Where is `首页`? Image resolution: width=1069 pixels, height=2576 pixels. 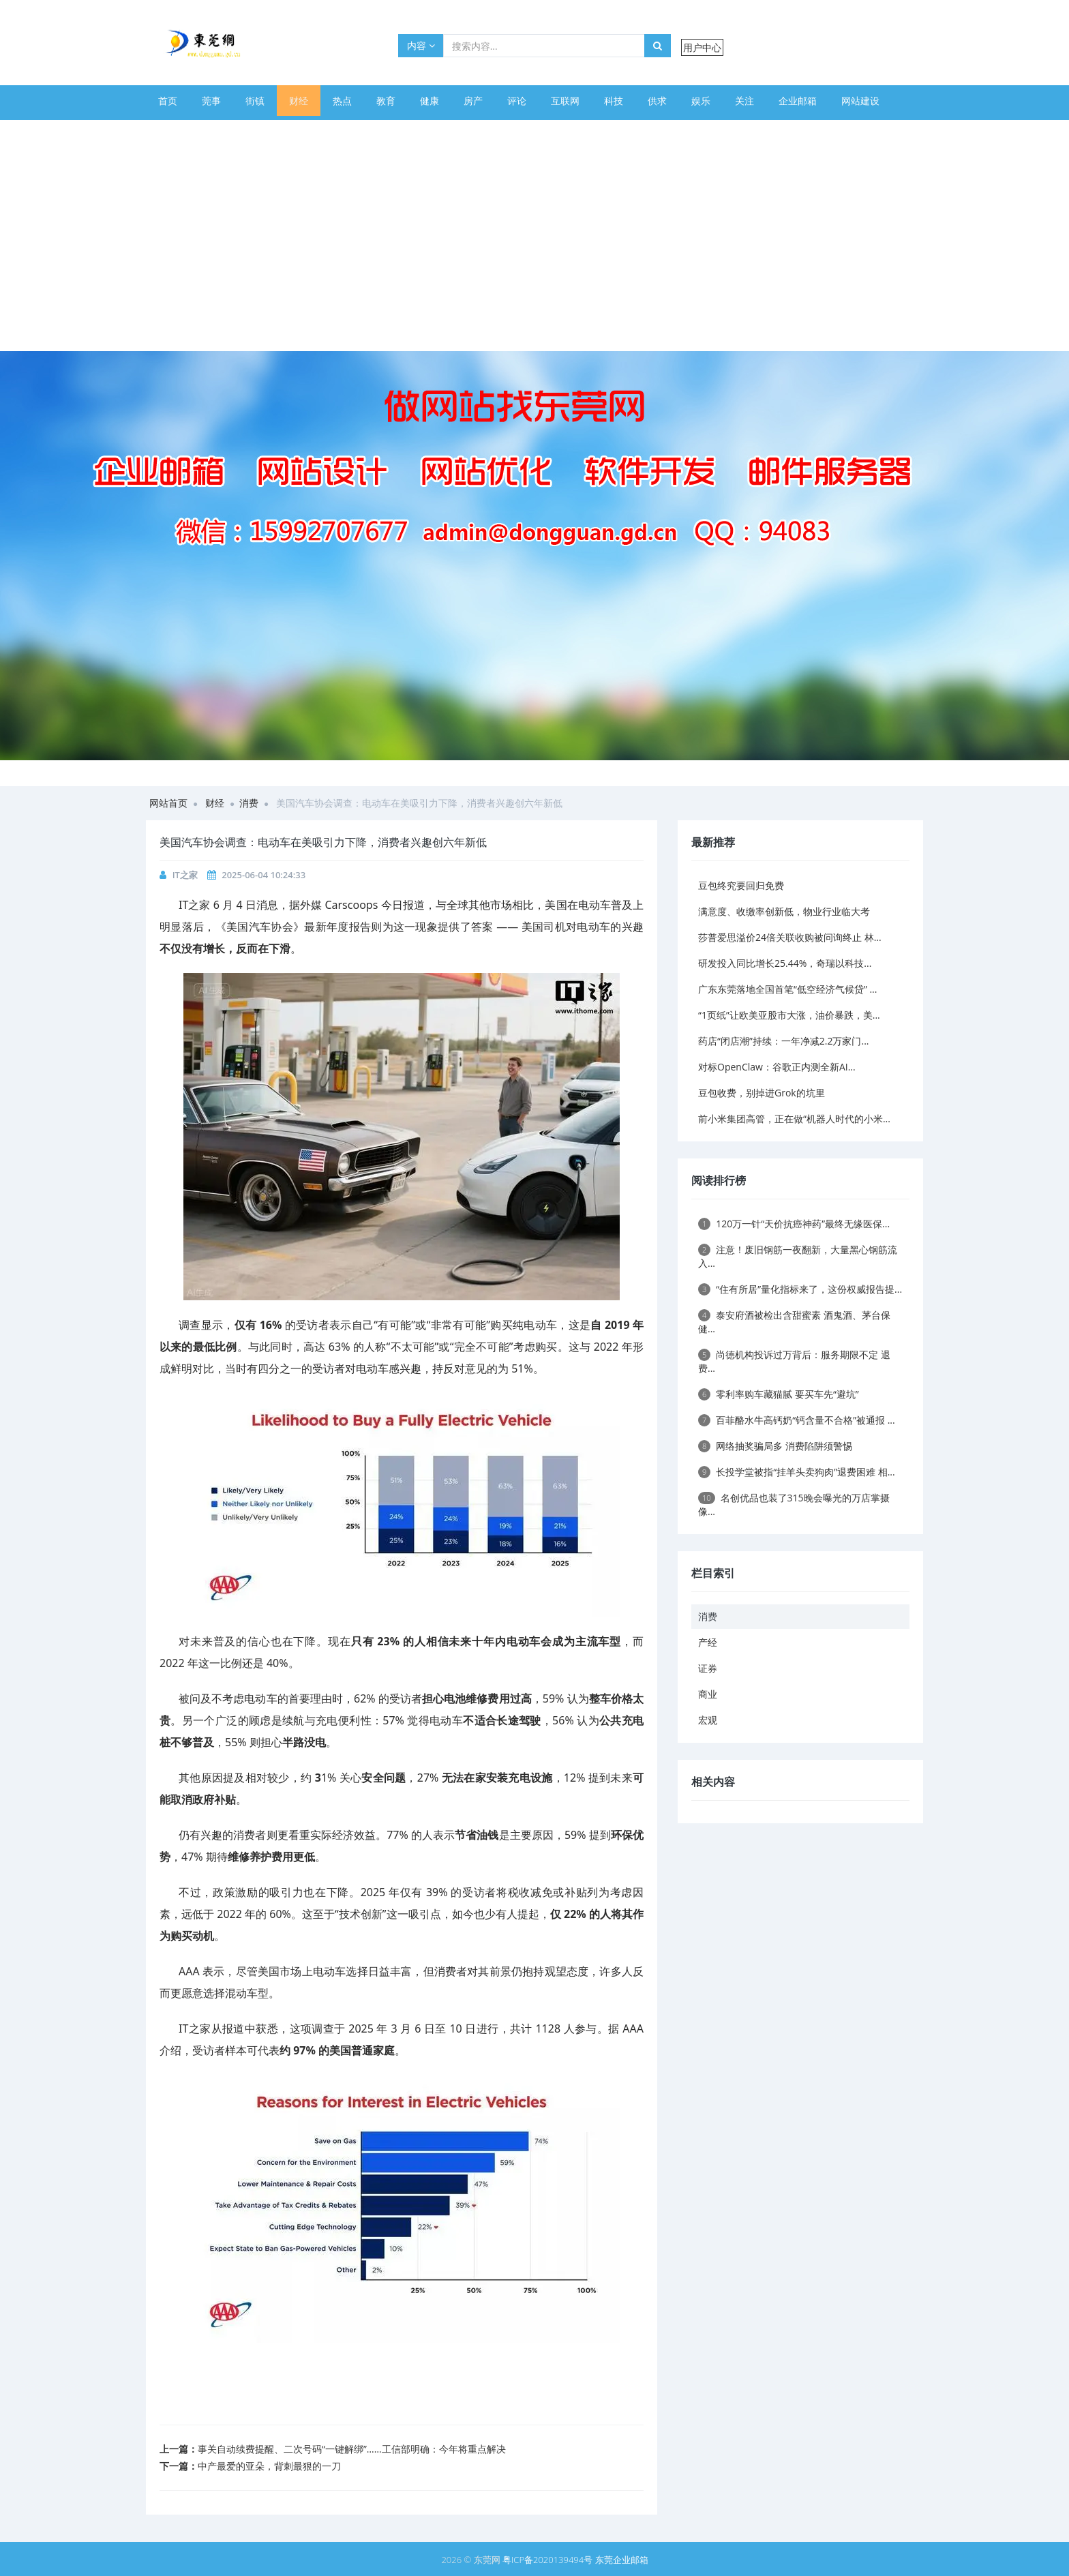 首页 is located at coordinates (167, 100).